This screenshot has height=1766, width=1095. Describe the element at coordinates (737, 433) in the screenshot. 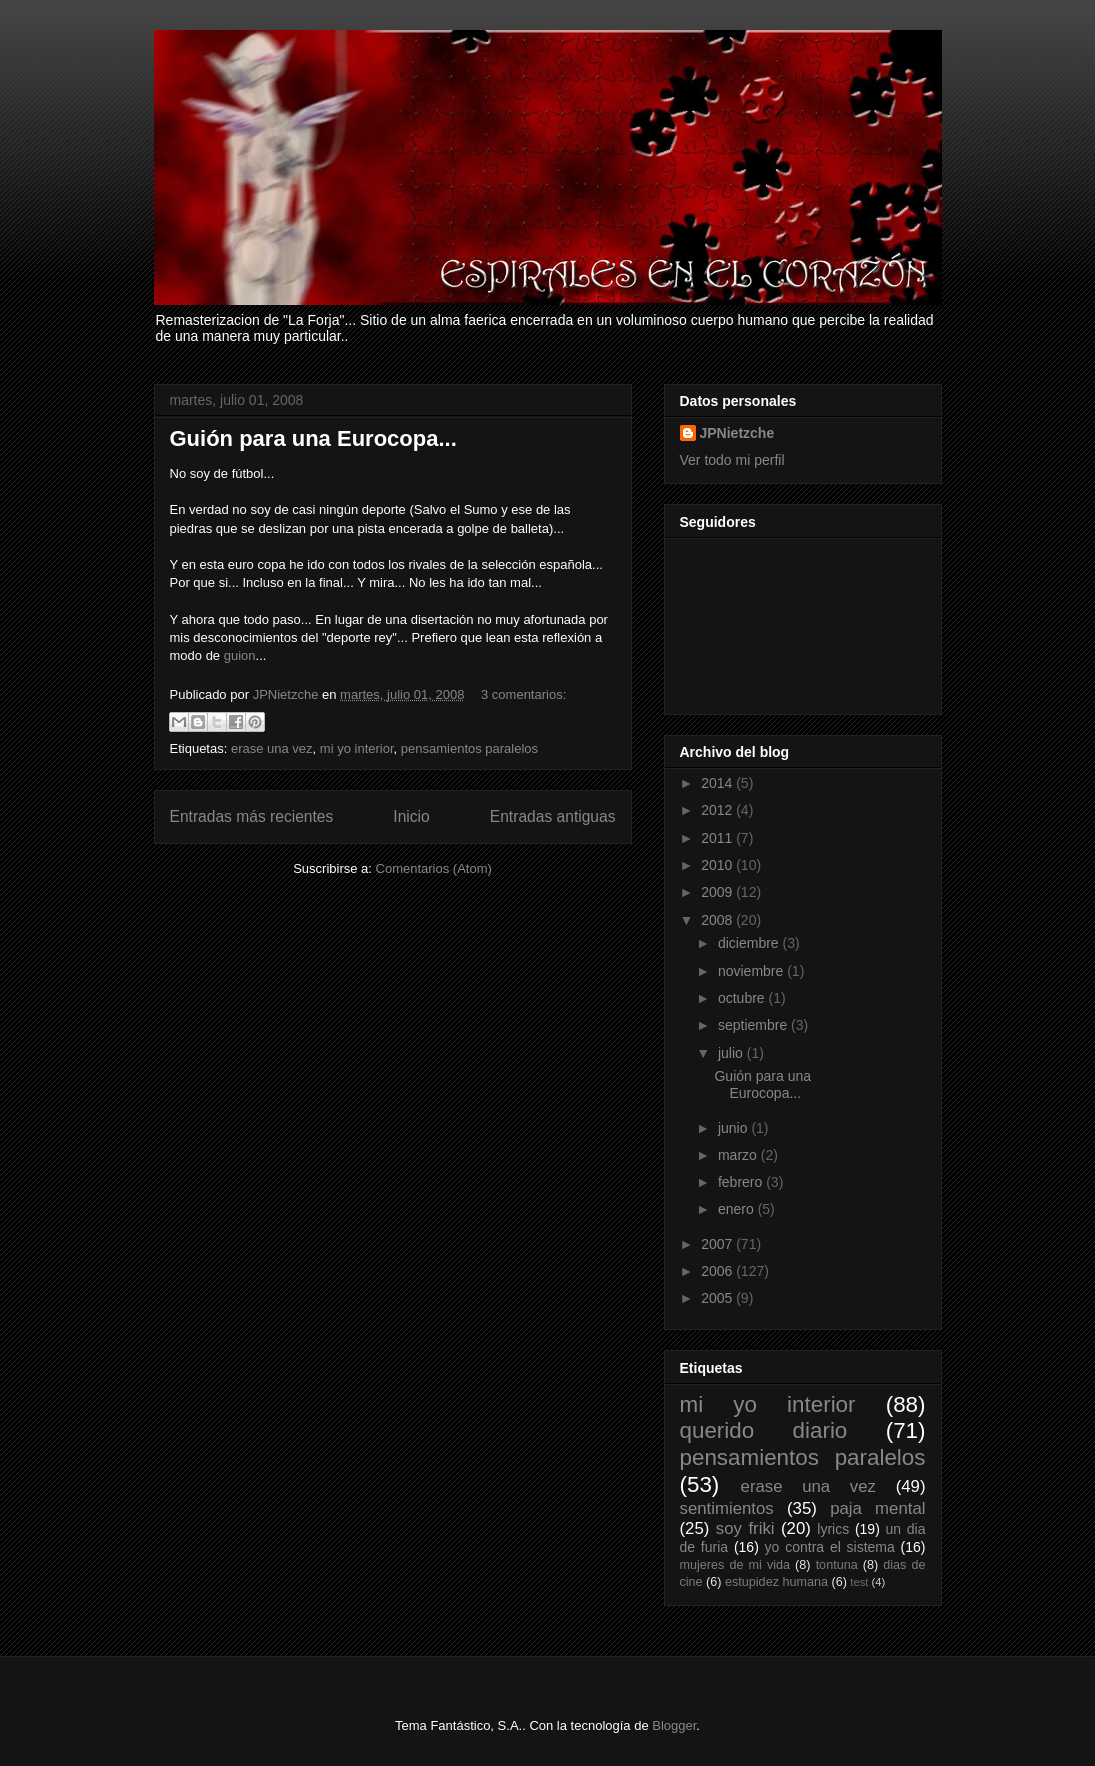

I see `JPNietzche` at that location.